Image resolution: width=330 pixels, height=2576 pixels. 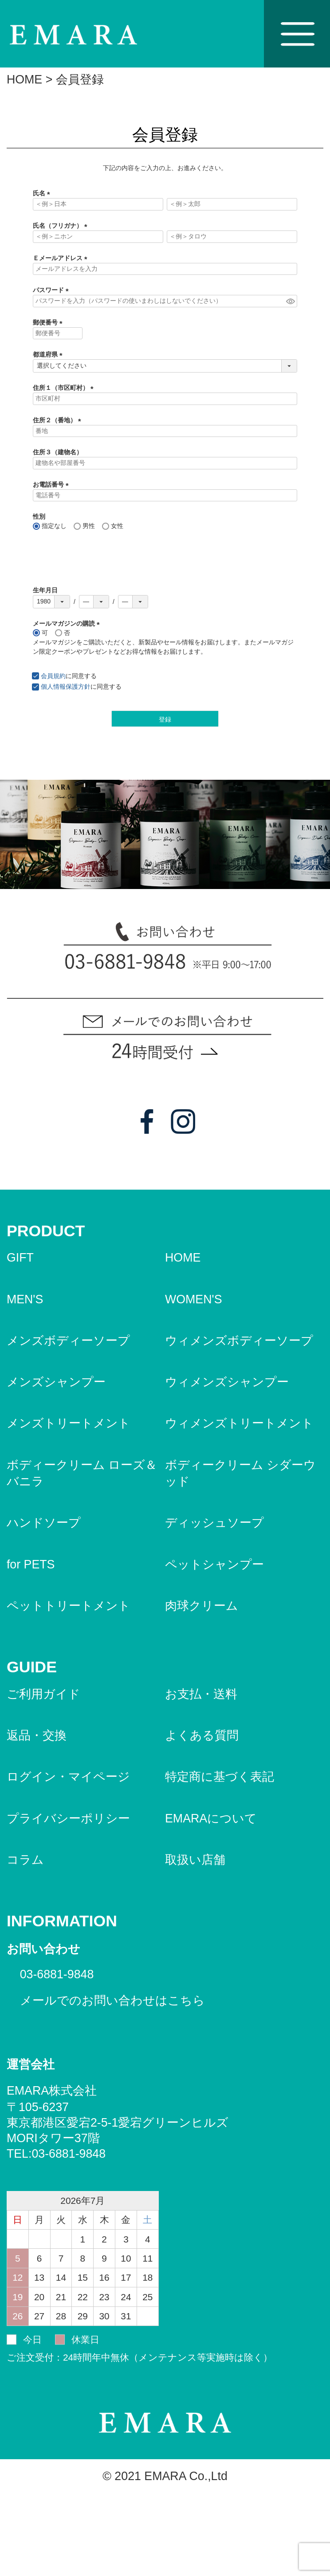 I want to click on お電話番号, so click(x=52, y=484).